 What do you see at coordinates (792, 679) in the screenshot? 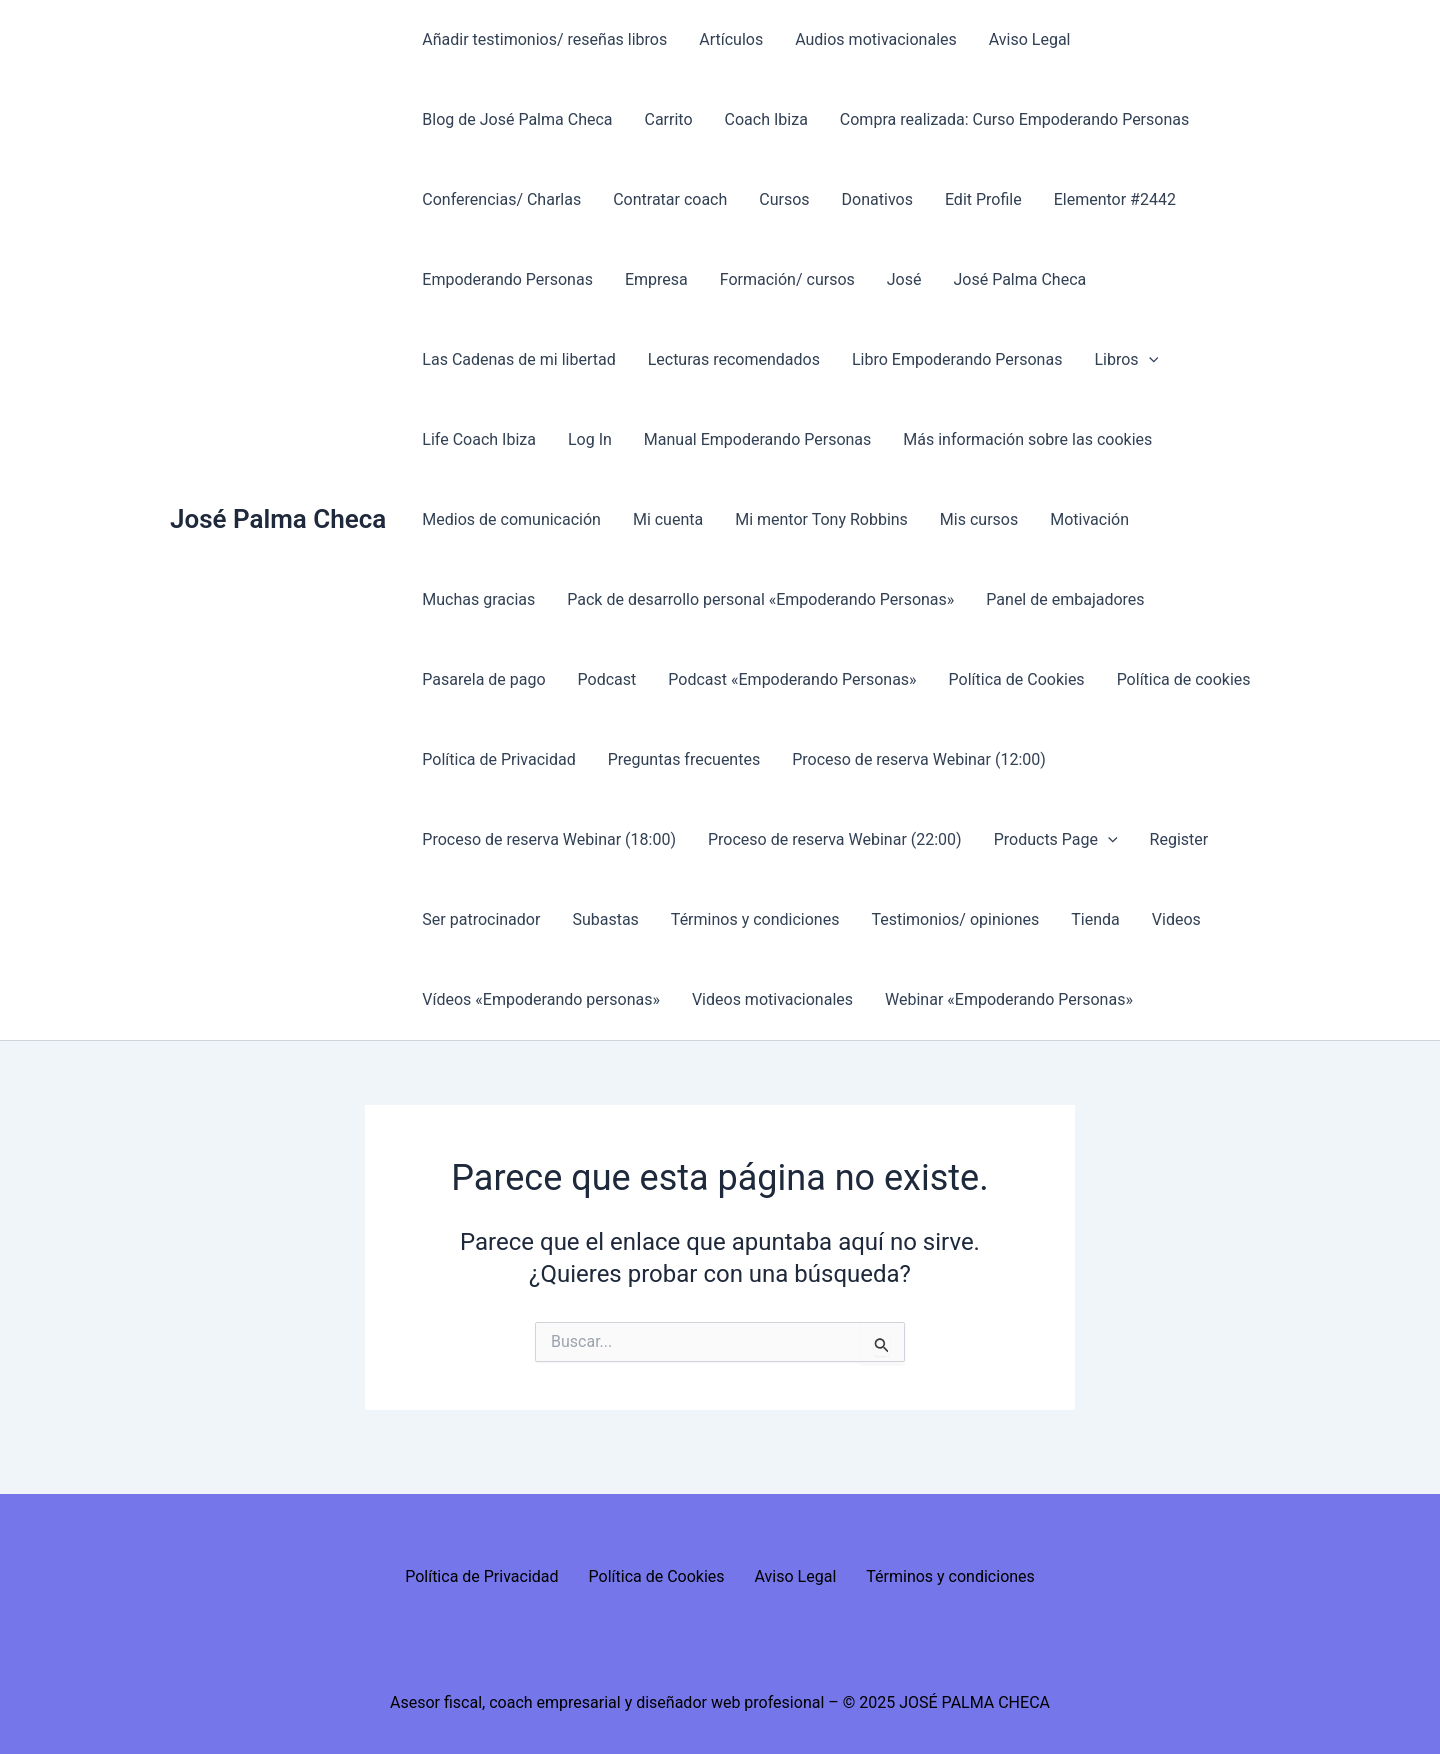
I see `Podcast «Empoderando Personas»` at bounding box center [792, 679].